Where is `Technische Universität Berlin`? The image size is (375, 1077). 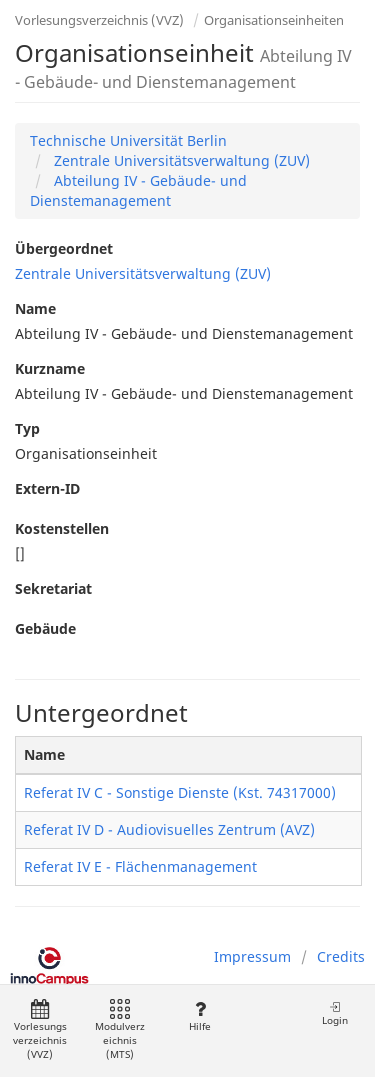 Technische Universität Berlin is located at coordinates (128, 140).